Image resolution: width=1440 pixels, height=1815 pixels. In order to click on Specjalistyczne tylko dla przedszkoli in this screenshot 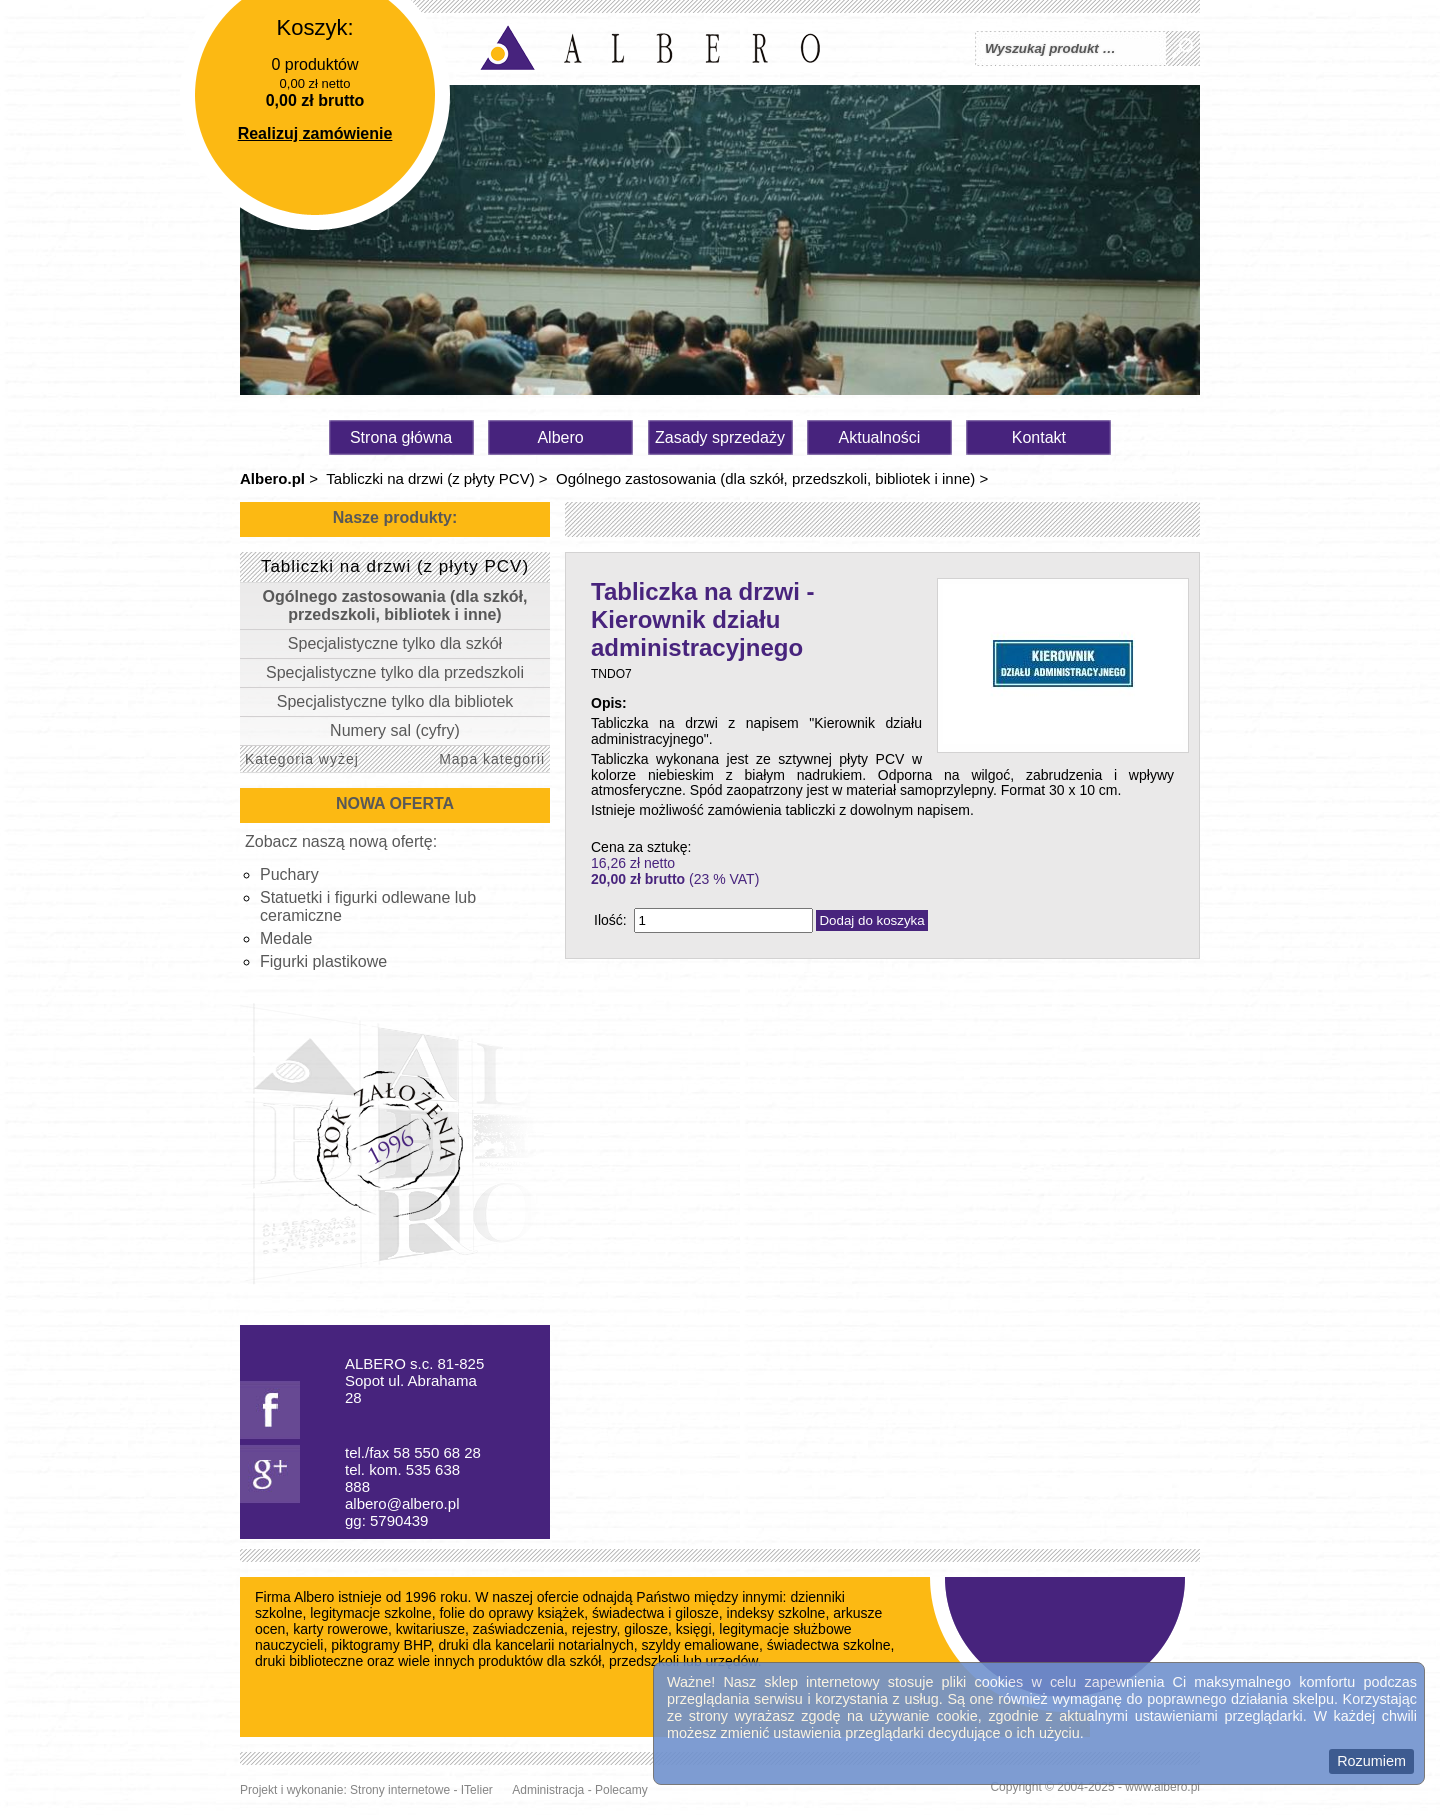, I will do `click(395, 672)`.